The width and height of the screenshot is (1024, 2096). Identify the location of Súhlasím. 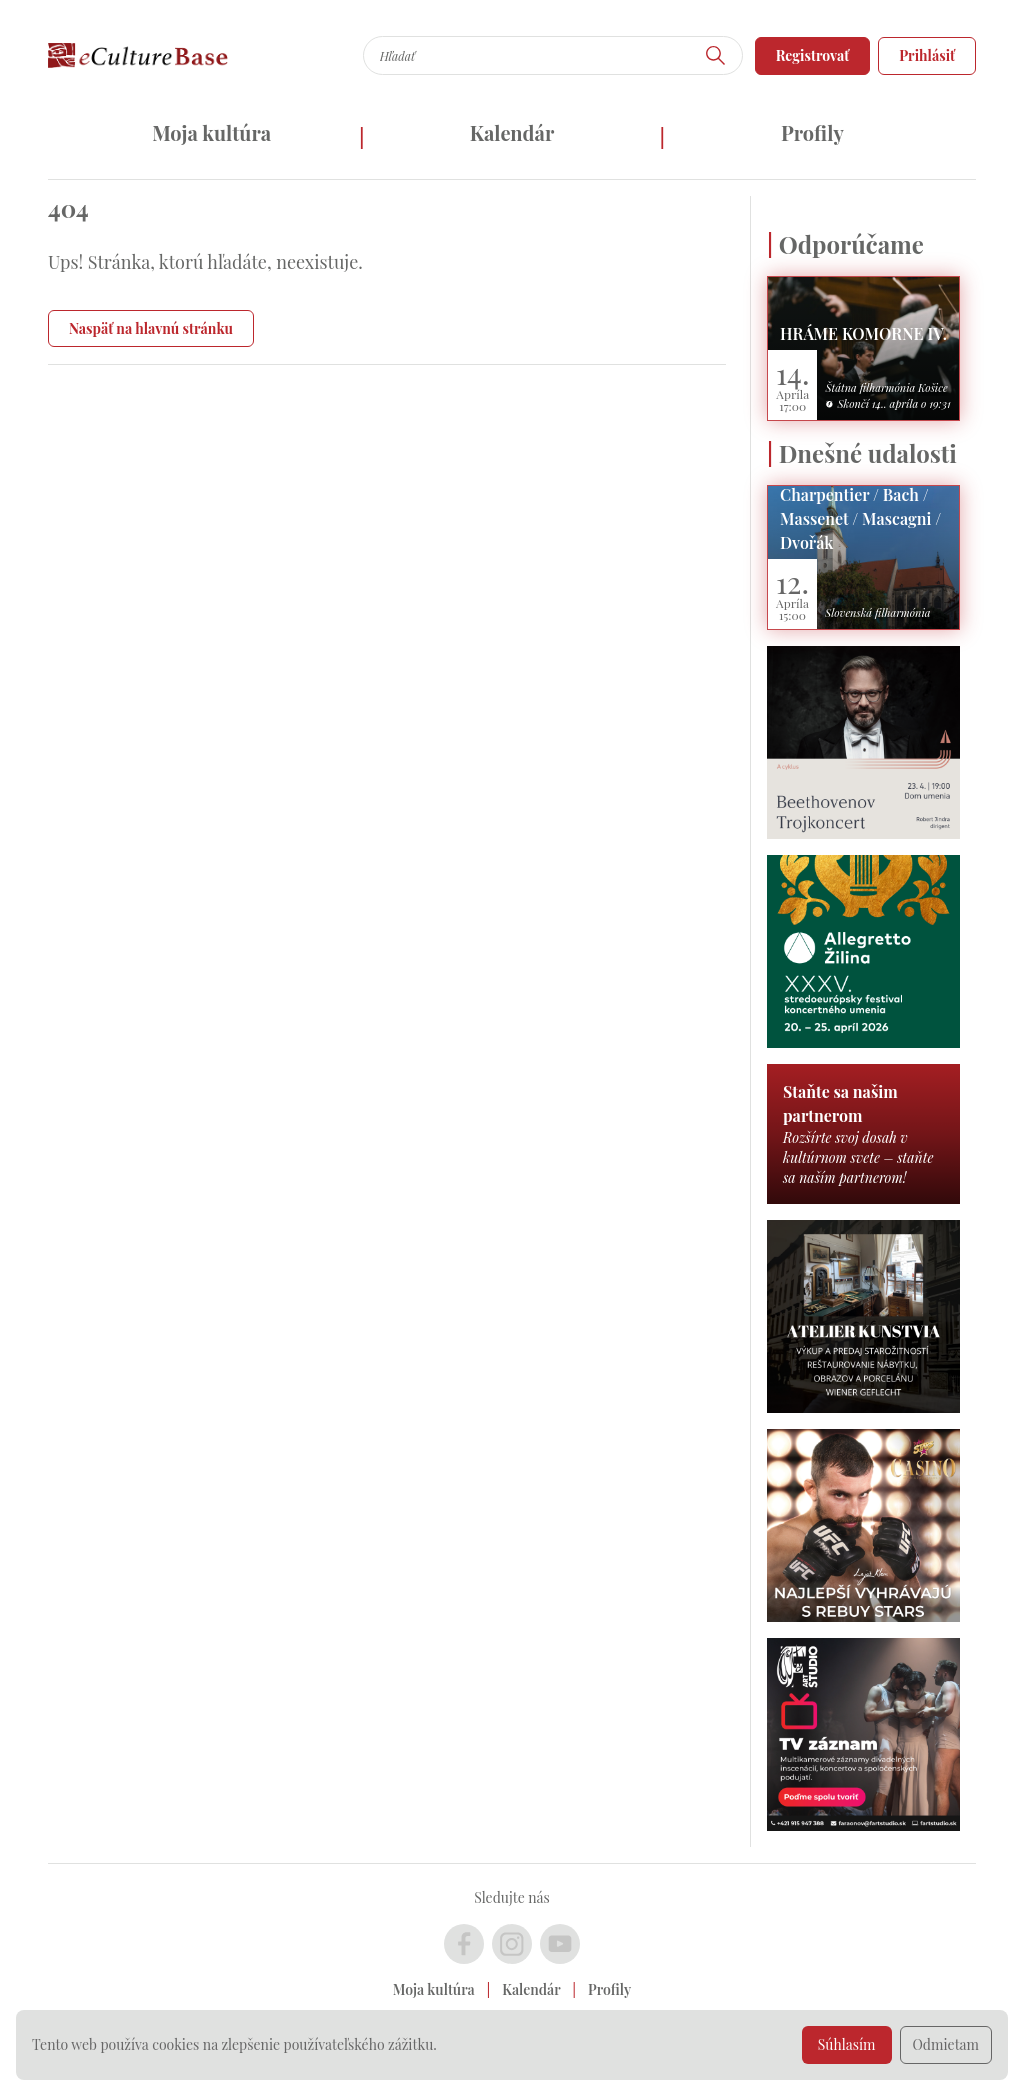
(847, 2044).